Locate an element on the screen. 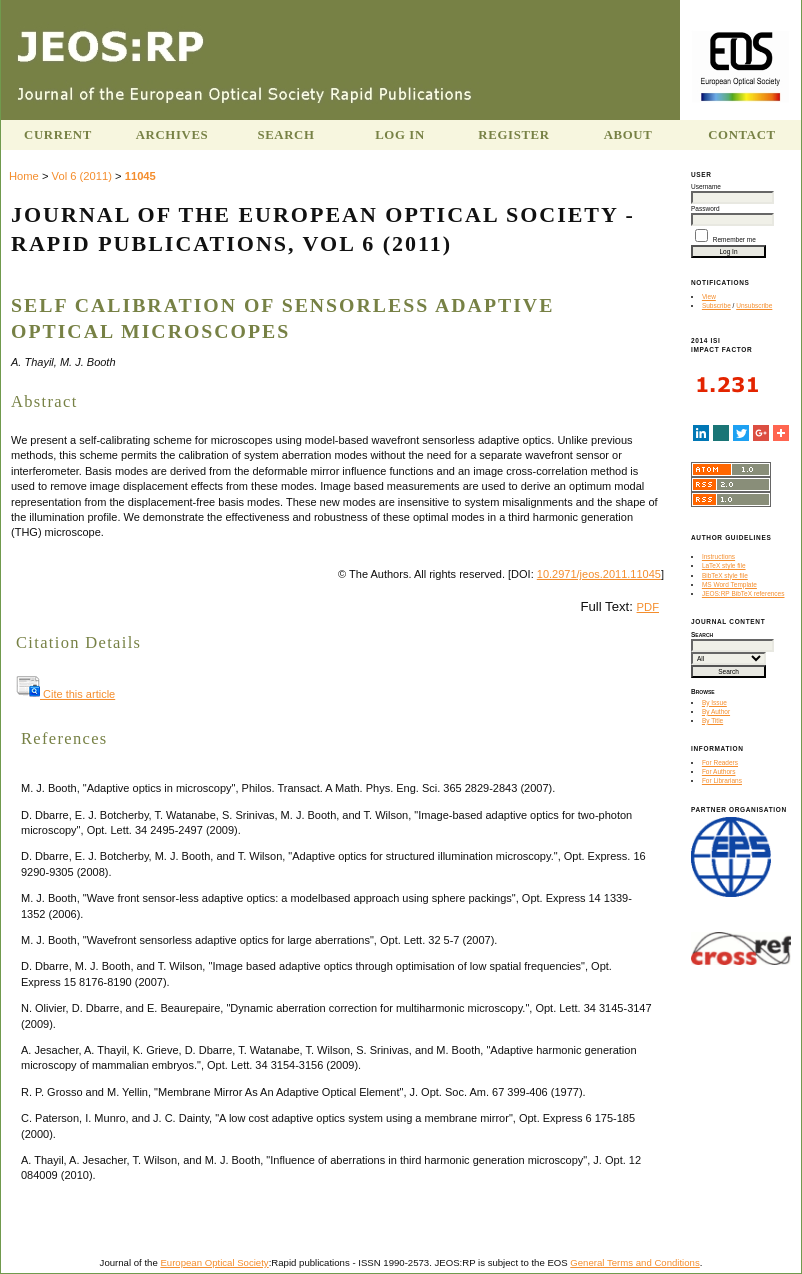 The height and width of the screenshot is (1274, 802). Password is located at coordinates (705, 208).